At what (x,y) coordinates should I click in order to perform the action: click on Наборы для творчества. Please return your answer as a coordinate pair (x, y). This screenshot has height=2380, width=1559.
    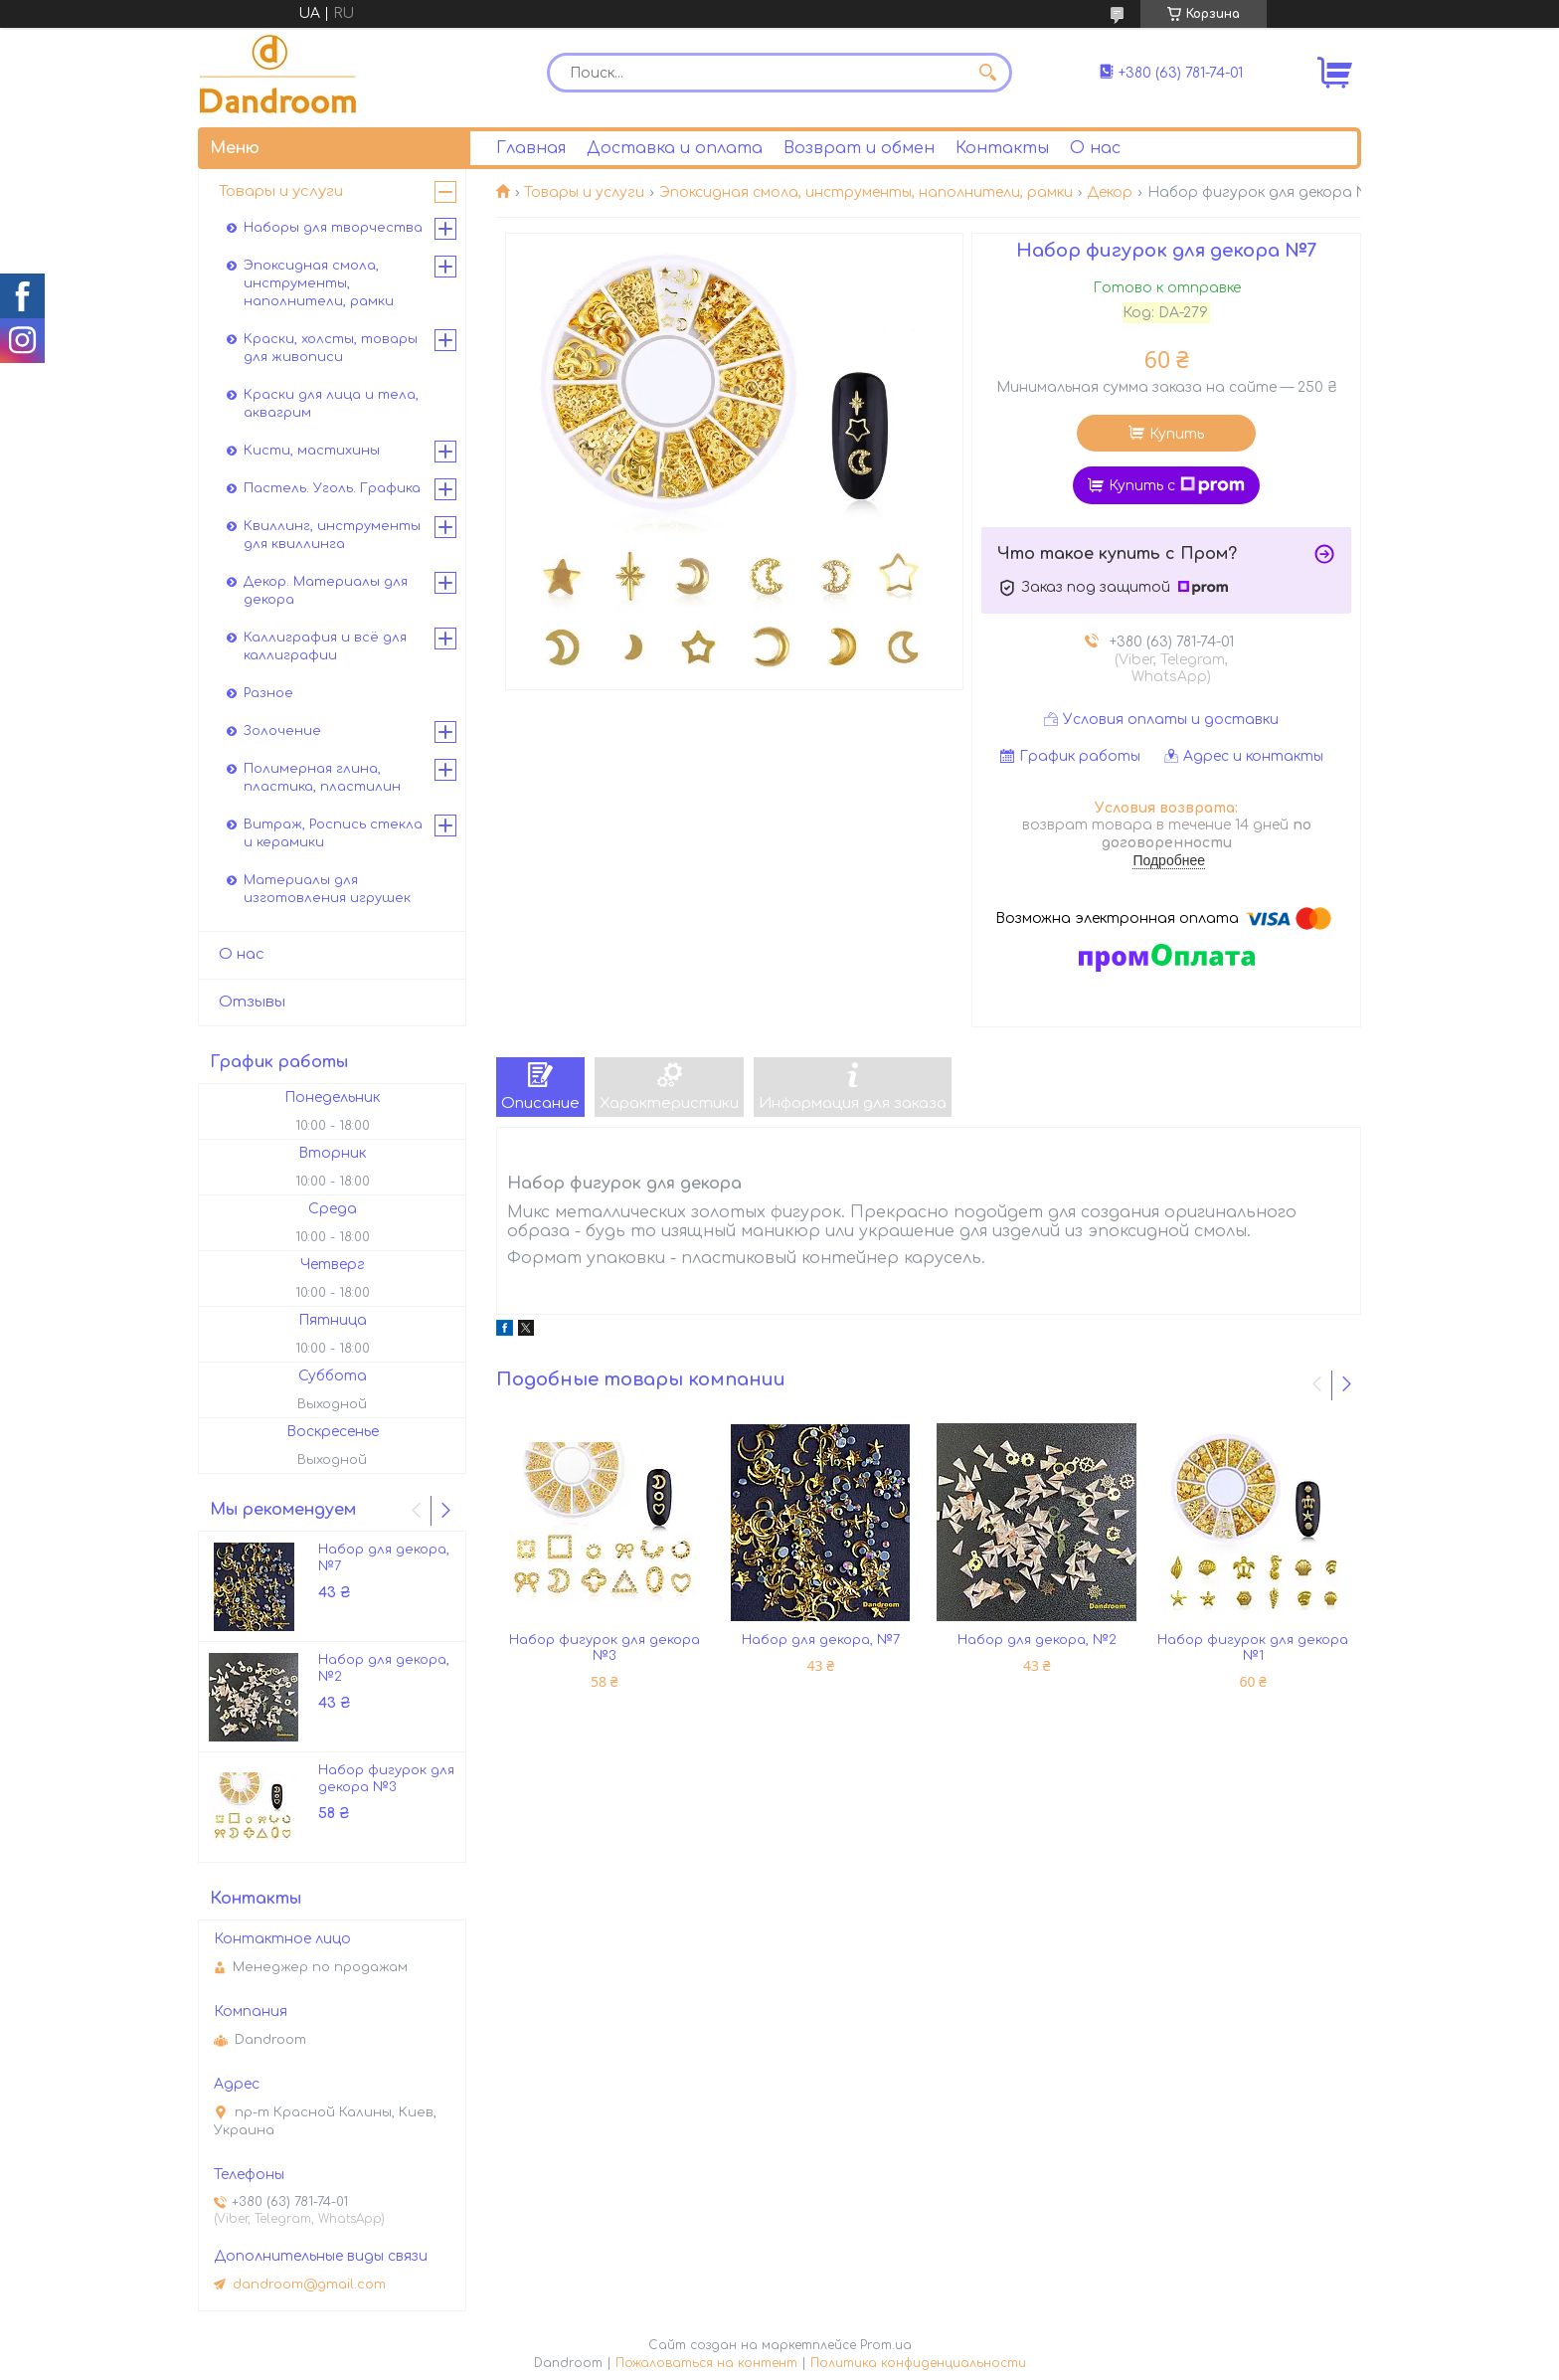
    Looking at the image, I should click on (333, 228).